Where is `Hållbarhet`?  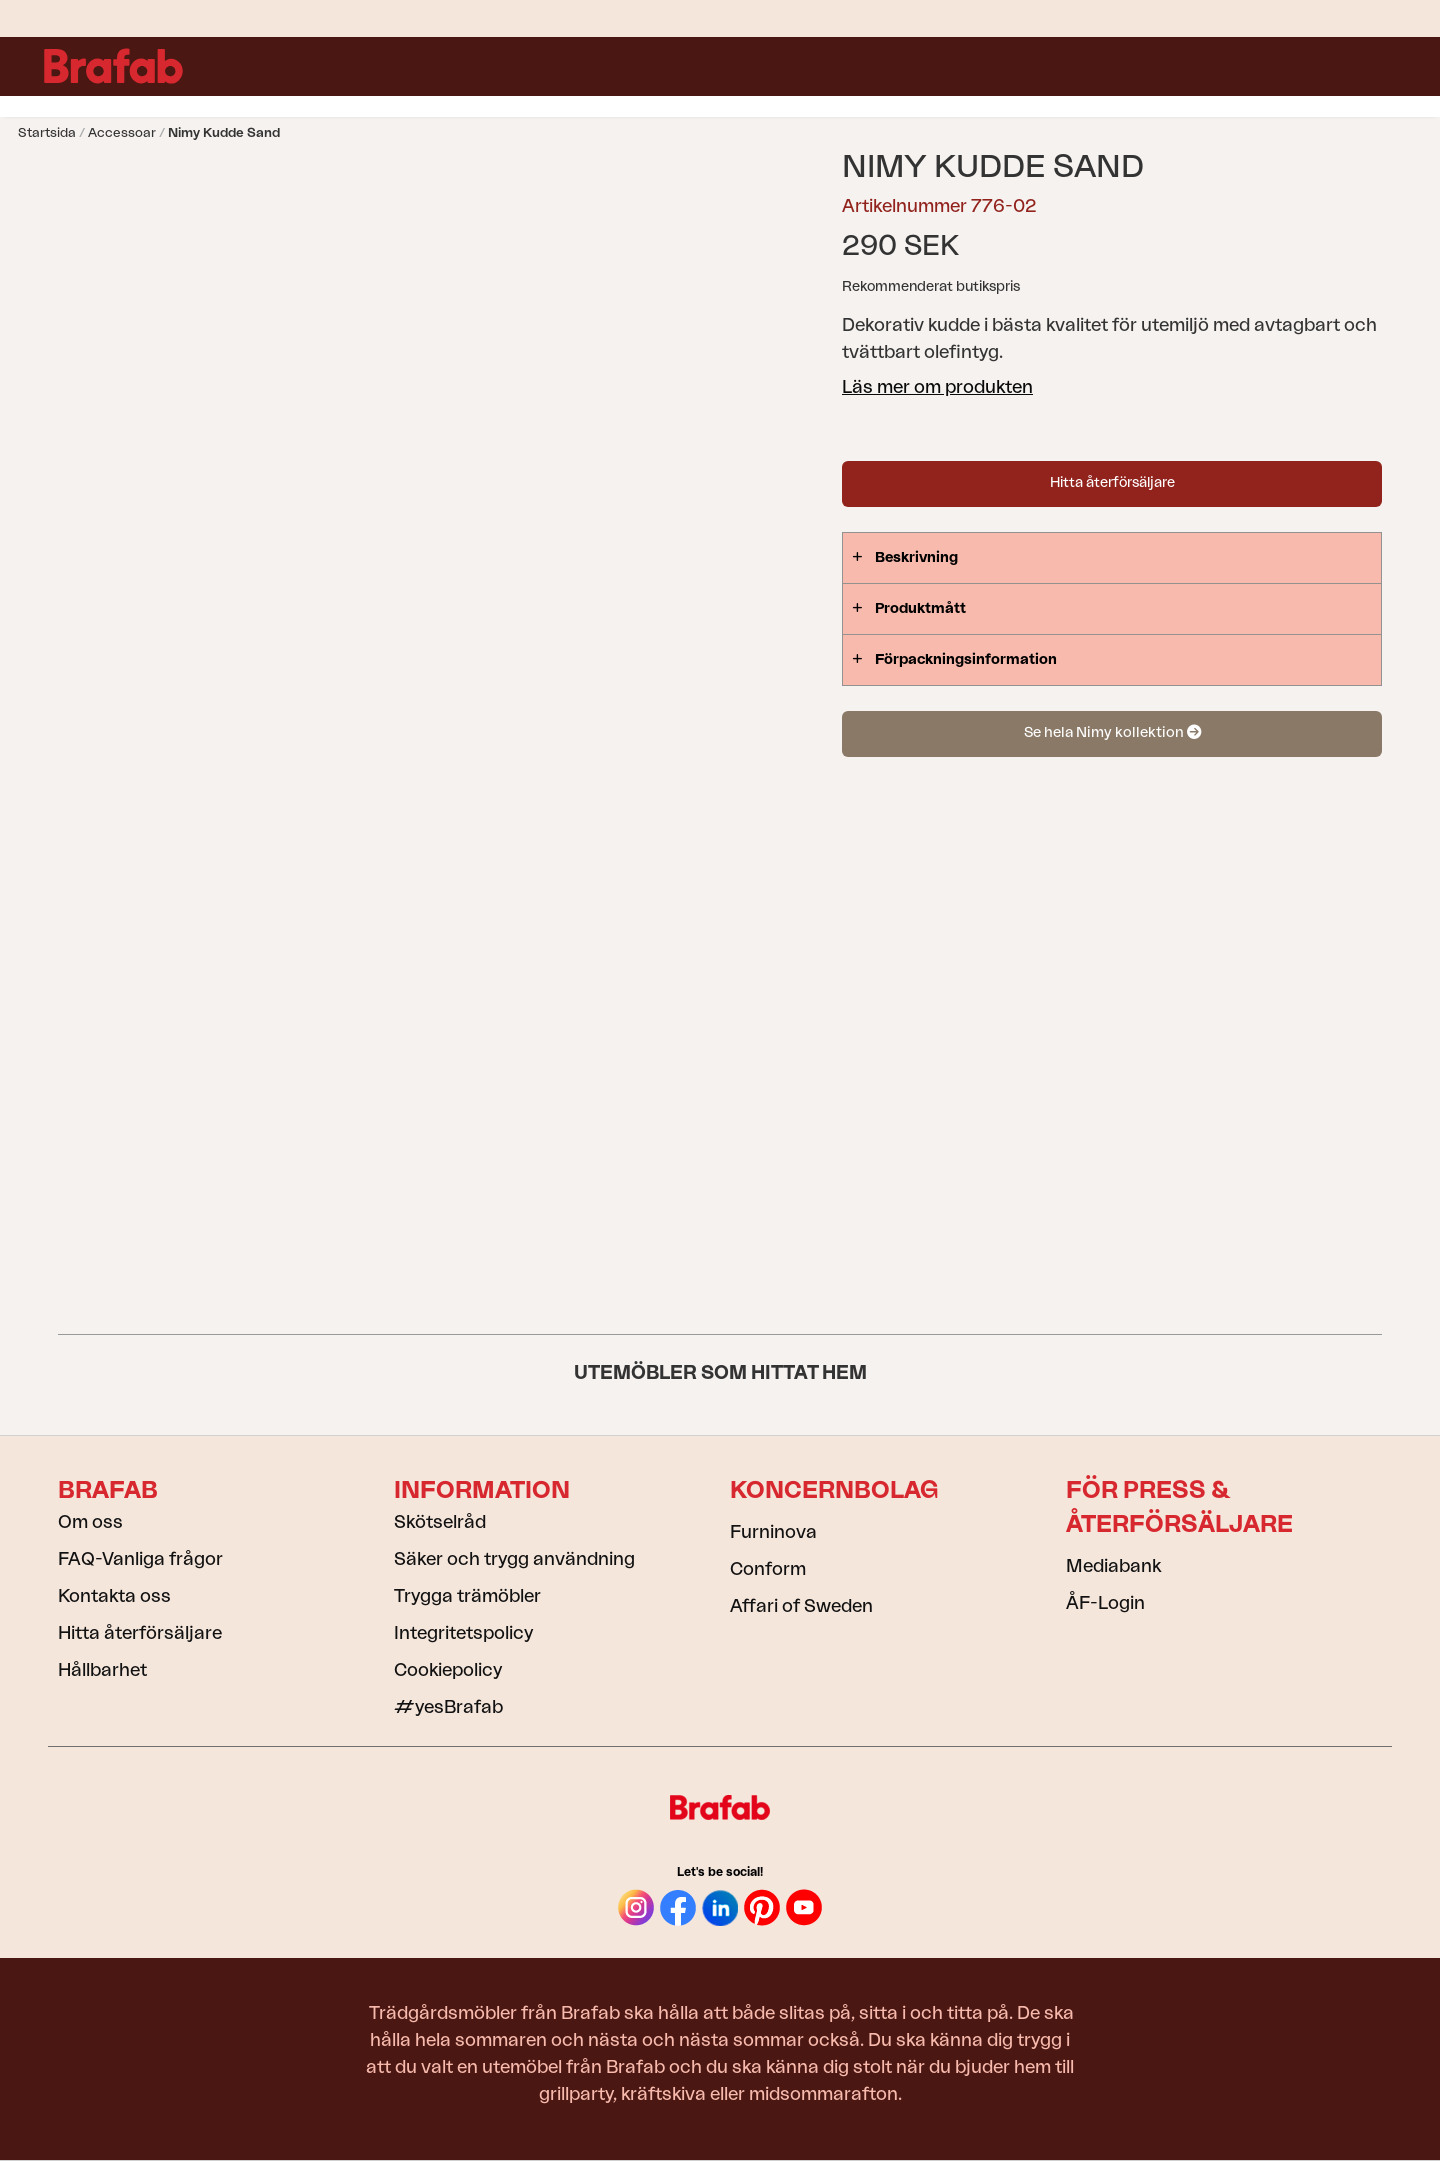 Hållbarhet is located at coordinates (102, 1670).